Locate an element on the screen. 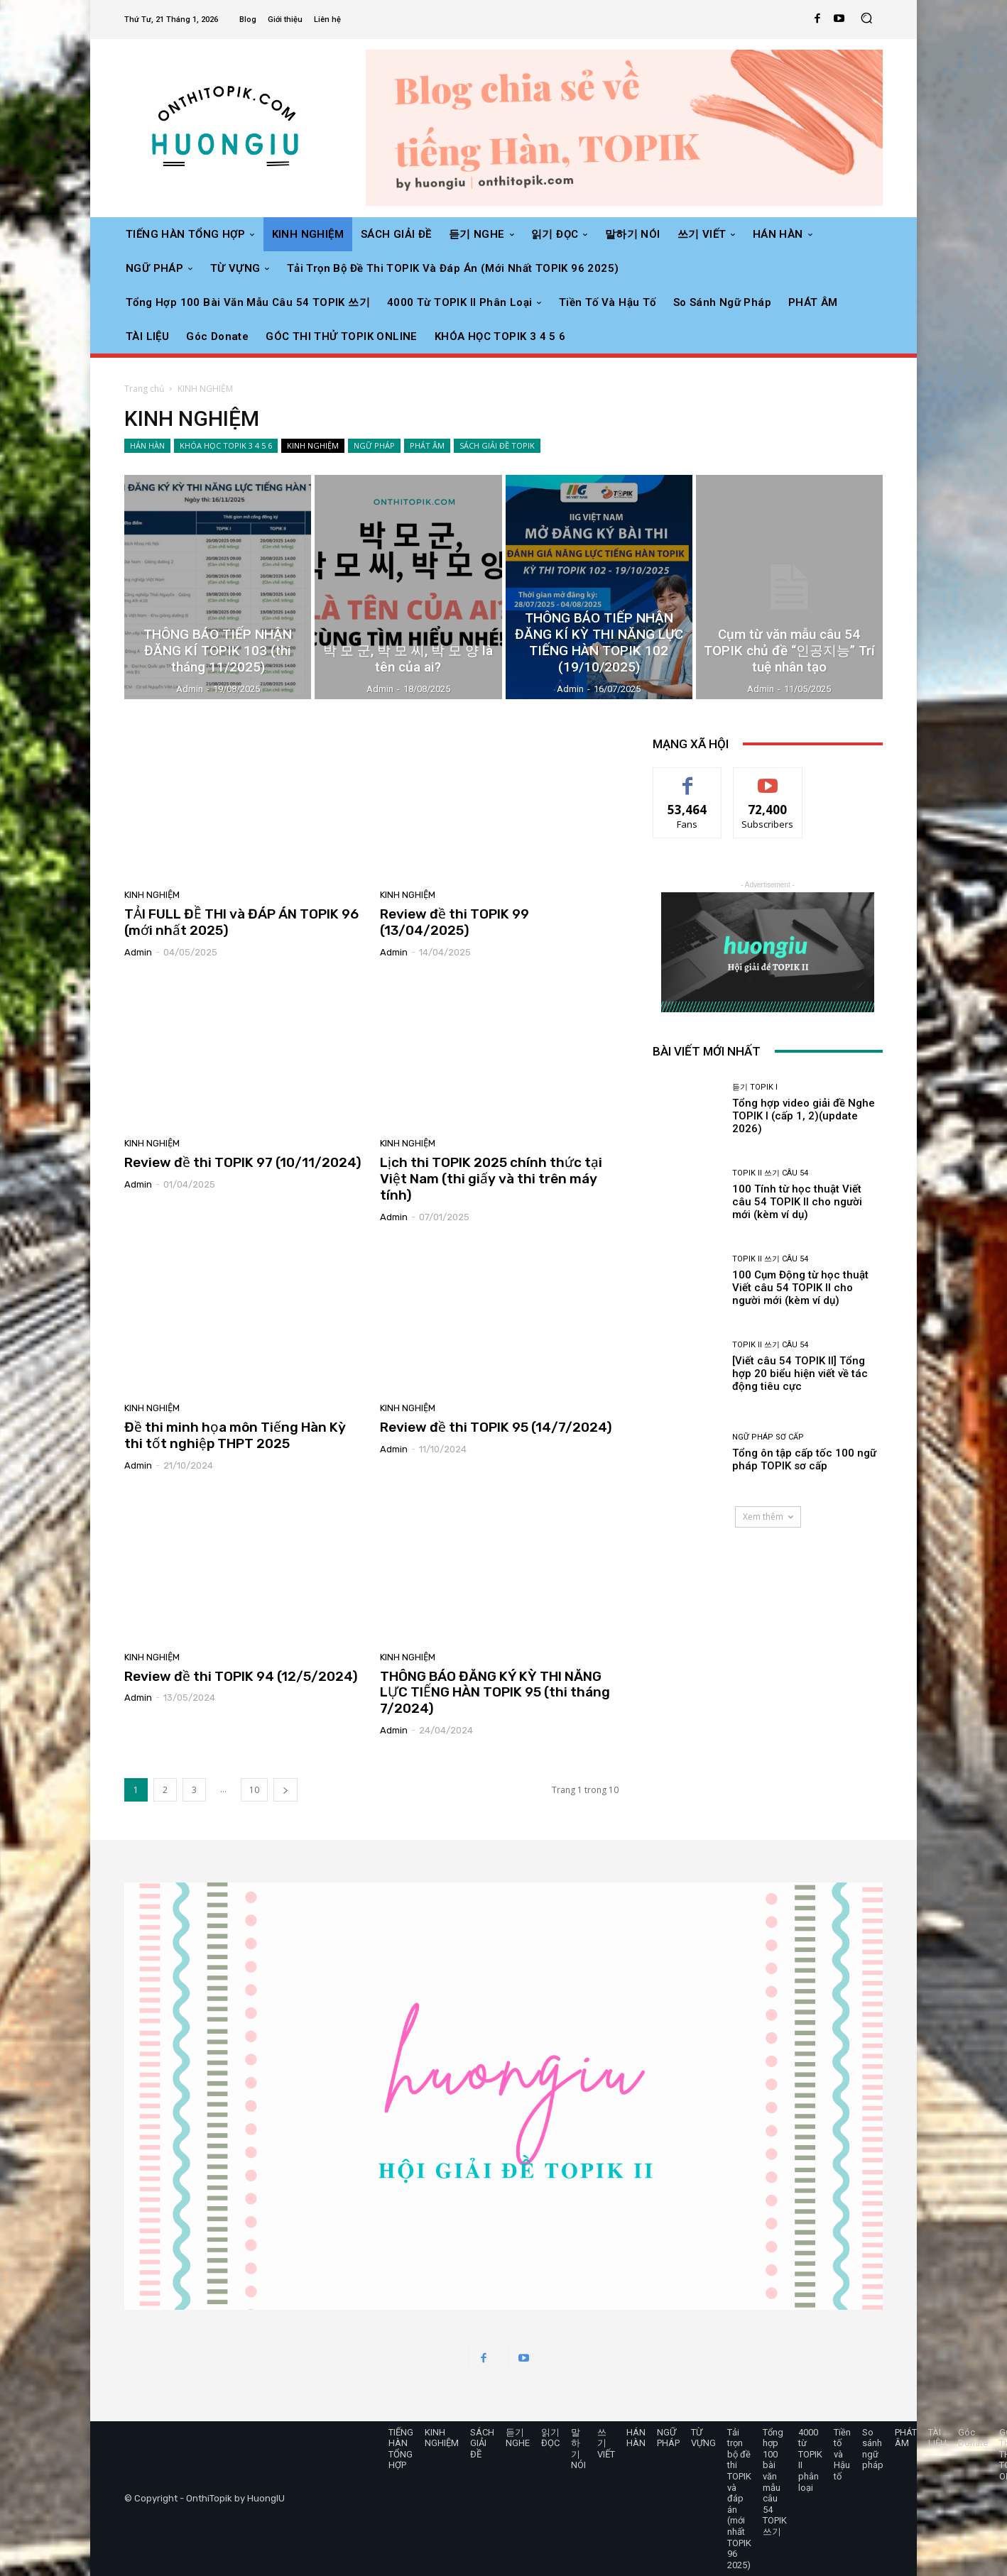 This screenshot has width=1007, height=2576. 말하기 NÓI is located at coordinates (578, 2449).